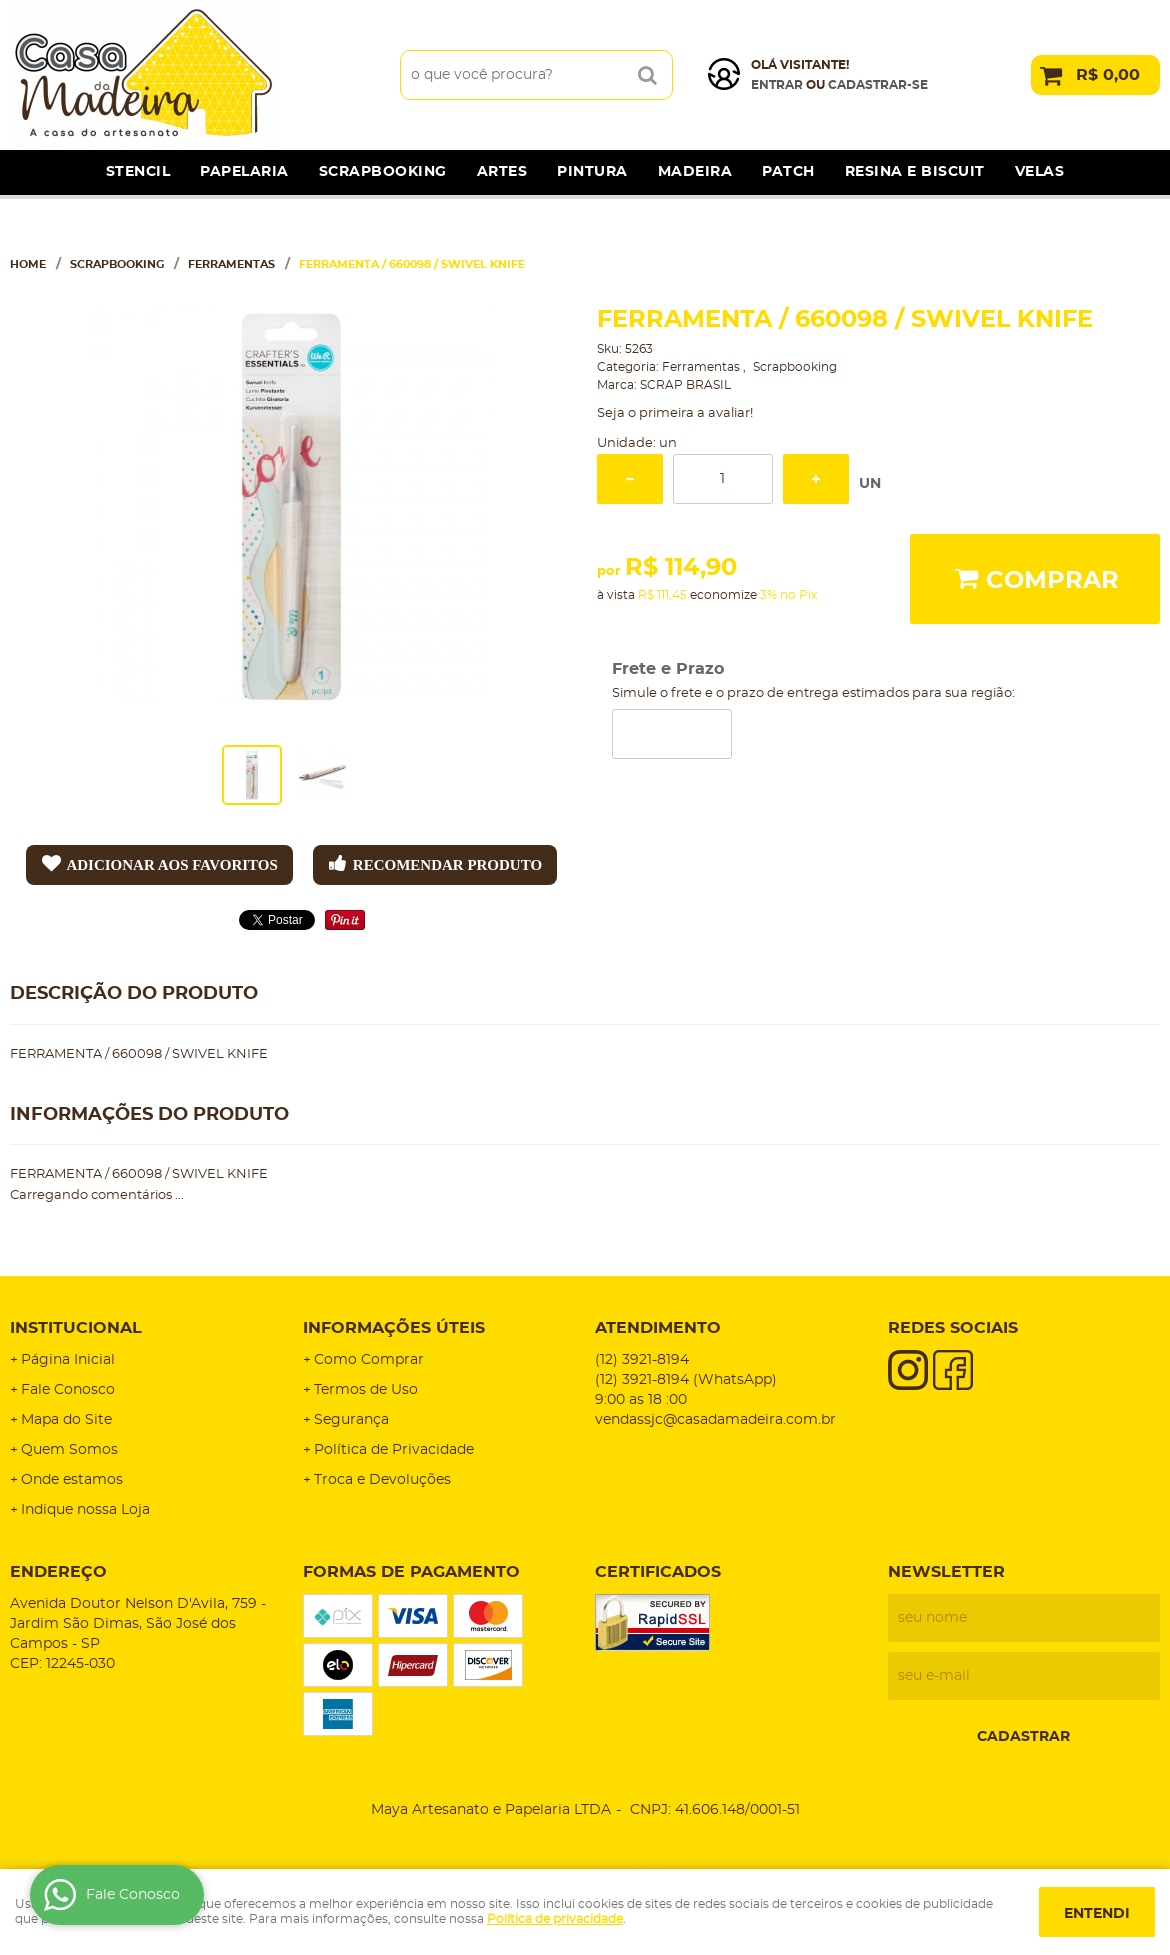 The image size is (1170, 1955). I want to click on Quem Somos, so click(69, 1450).